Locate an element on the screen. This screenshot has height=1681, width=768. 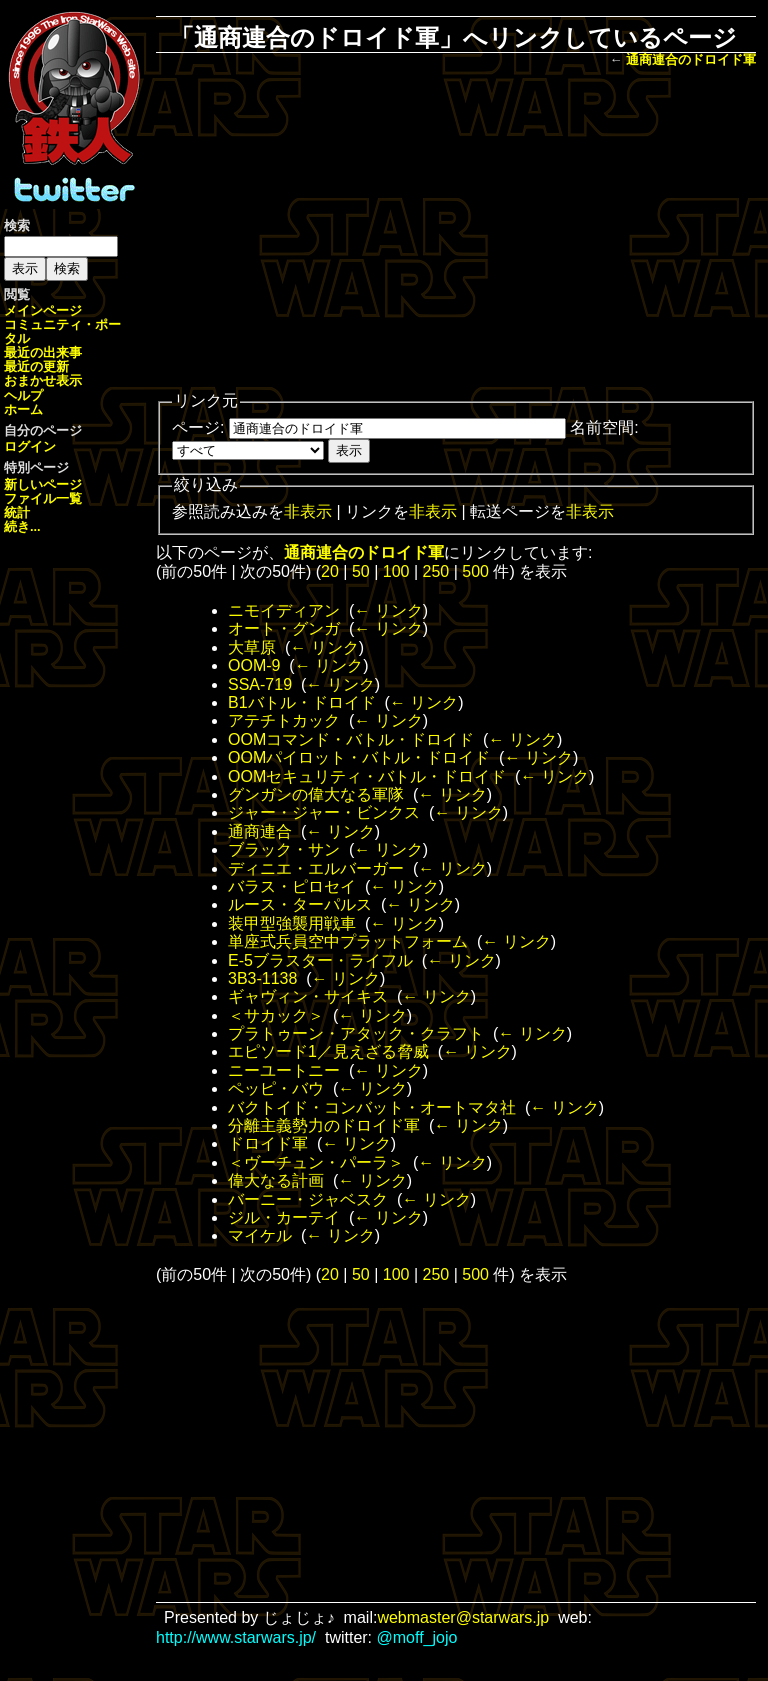
50 is located at coordinates (361, 571).